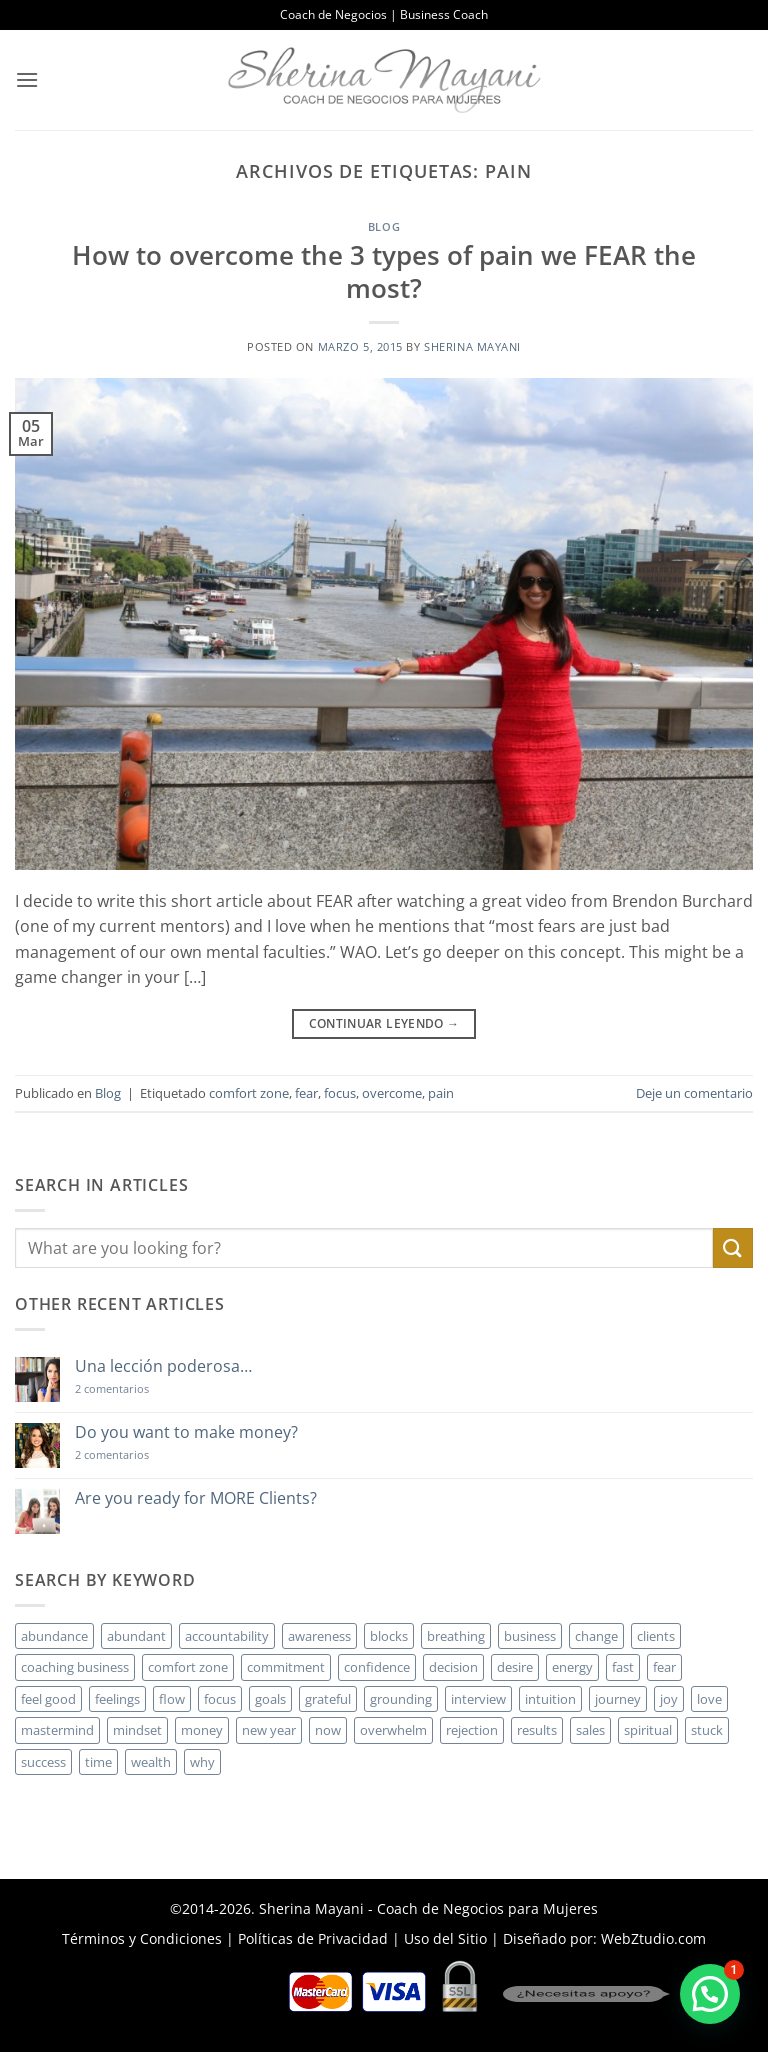 This screenshot has height=2052, width=768. What do you see at coordinates (43, 1762) in the screenshot?
I see `success [success (5 elementos)]` at bounding box center [43, 1762].